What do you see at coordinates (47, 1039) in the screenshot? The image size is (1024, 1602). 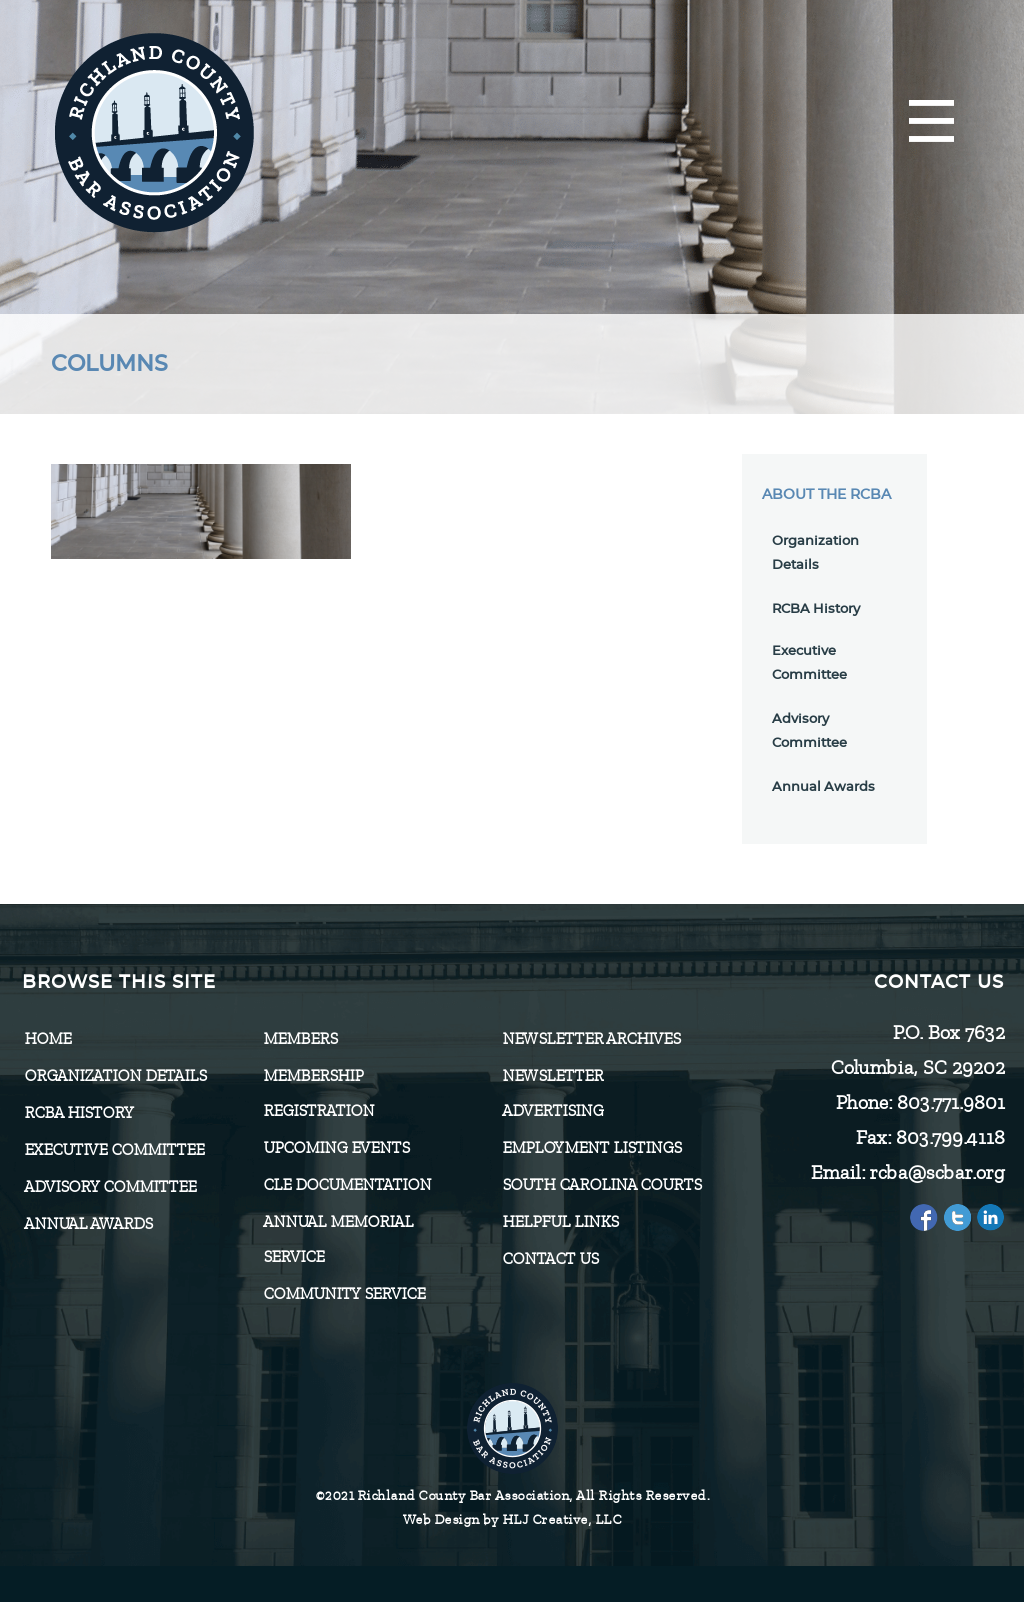 I see `Home` at bounding box center [47, 1039].